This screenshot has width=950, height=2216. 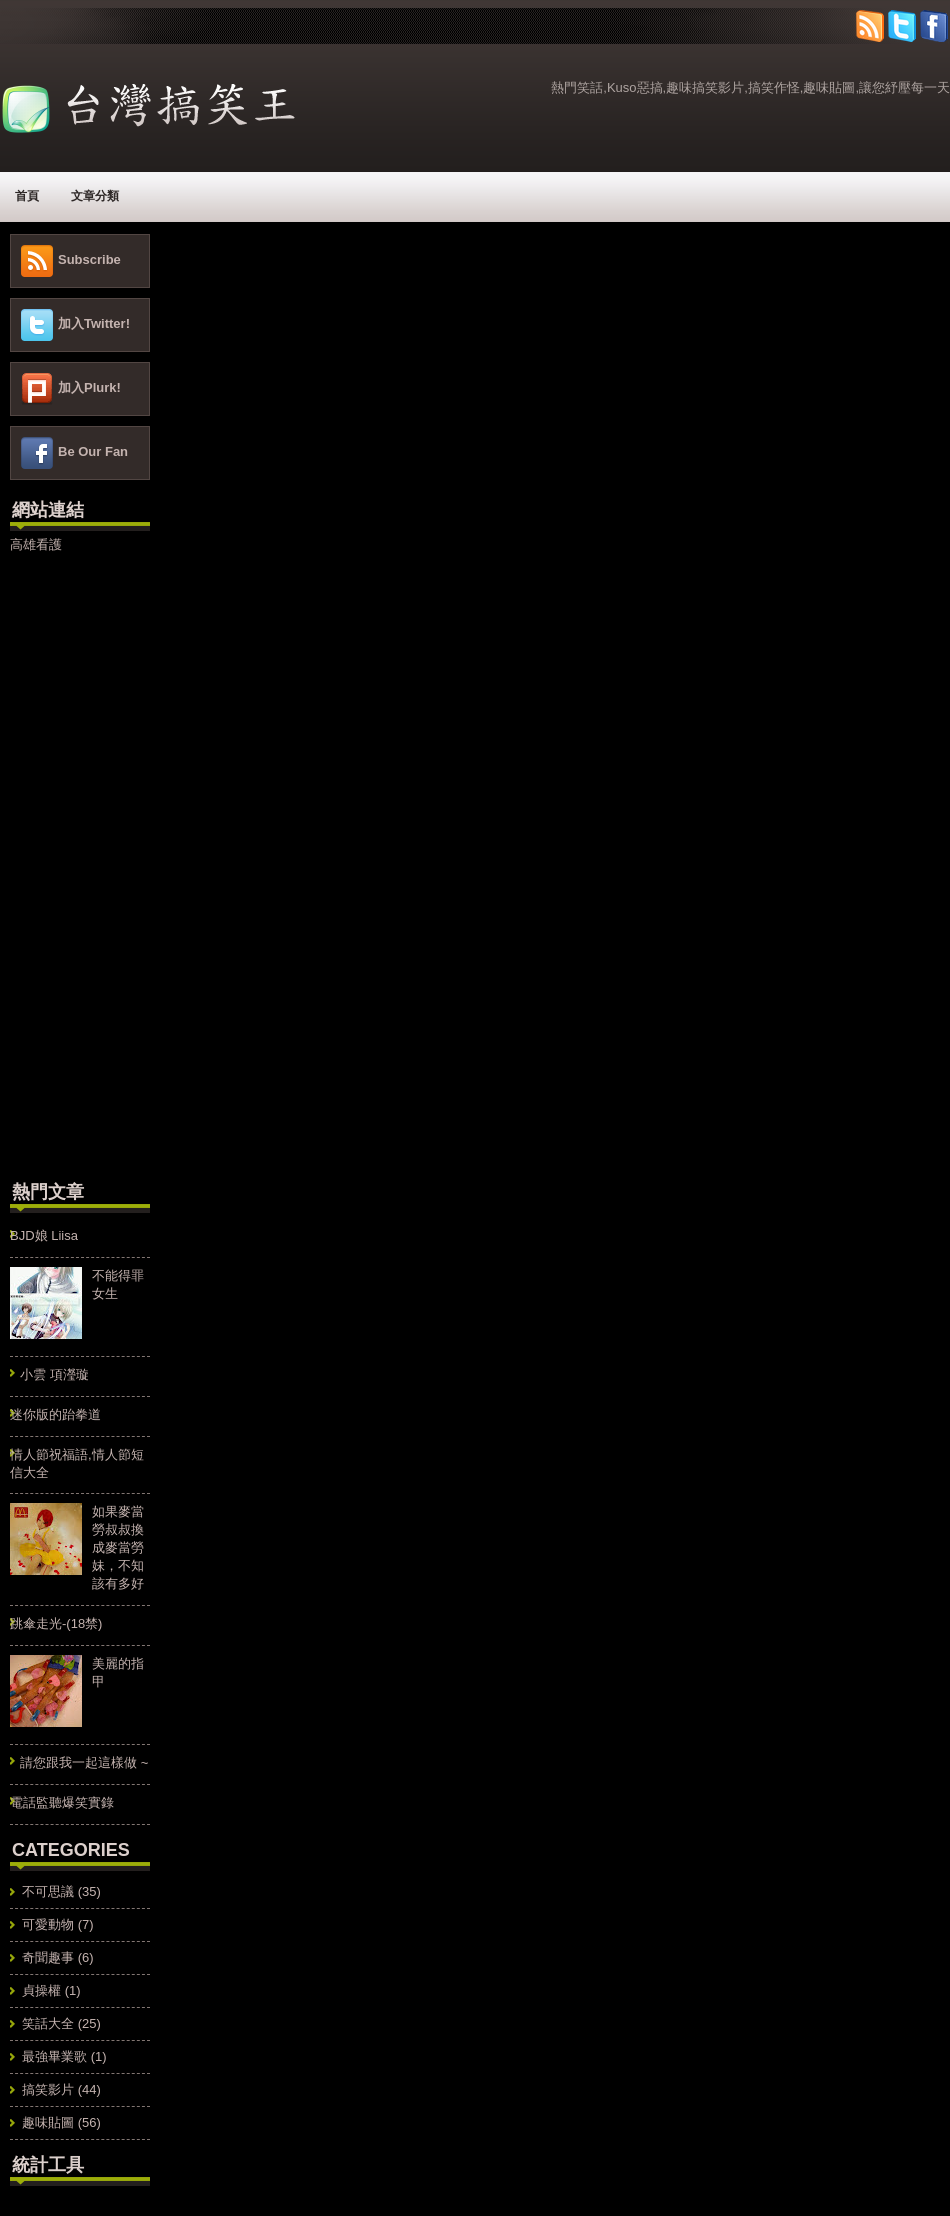 I want to click on 奇聞趣事, so click(x=48, y=1957).